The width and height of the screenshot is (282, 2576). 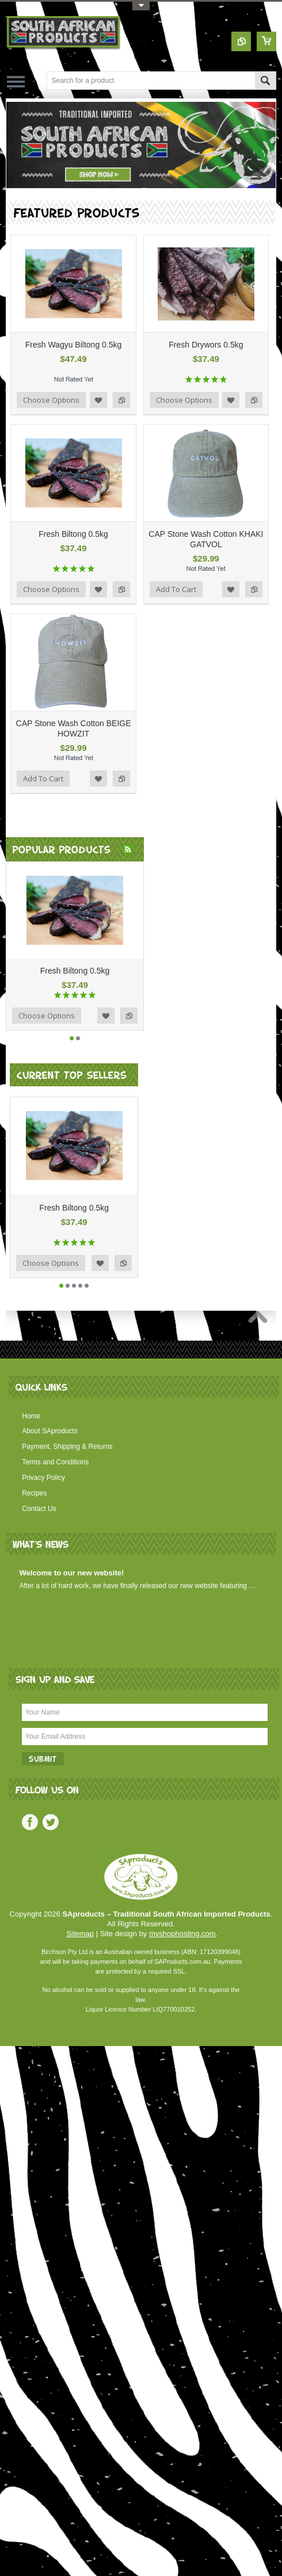 What do you see at coordinates (73, 344) in the screenshot?
I see `Fresh Wagyu Biltong 0.5kg` at bounding box center [73, 344].